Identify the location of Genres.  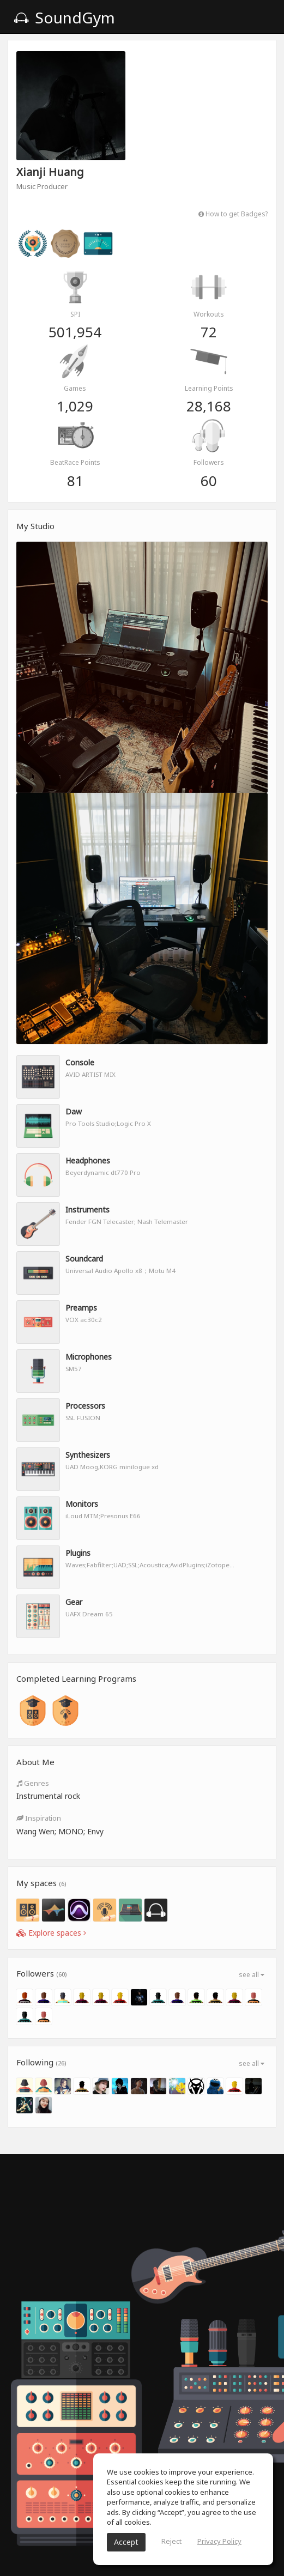
(32, 1783).